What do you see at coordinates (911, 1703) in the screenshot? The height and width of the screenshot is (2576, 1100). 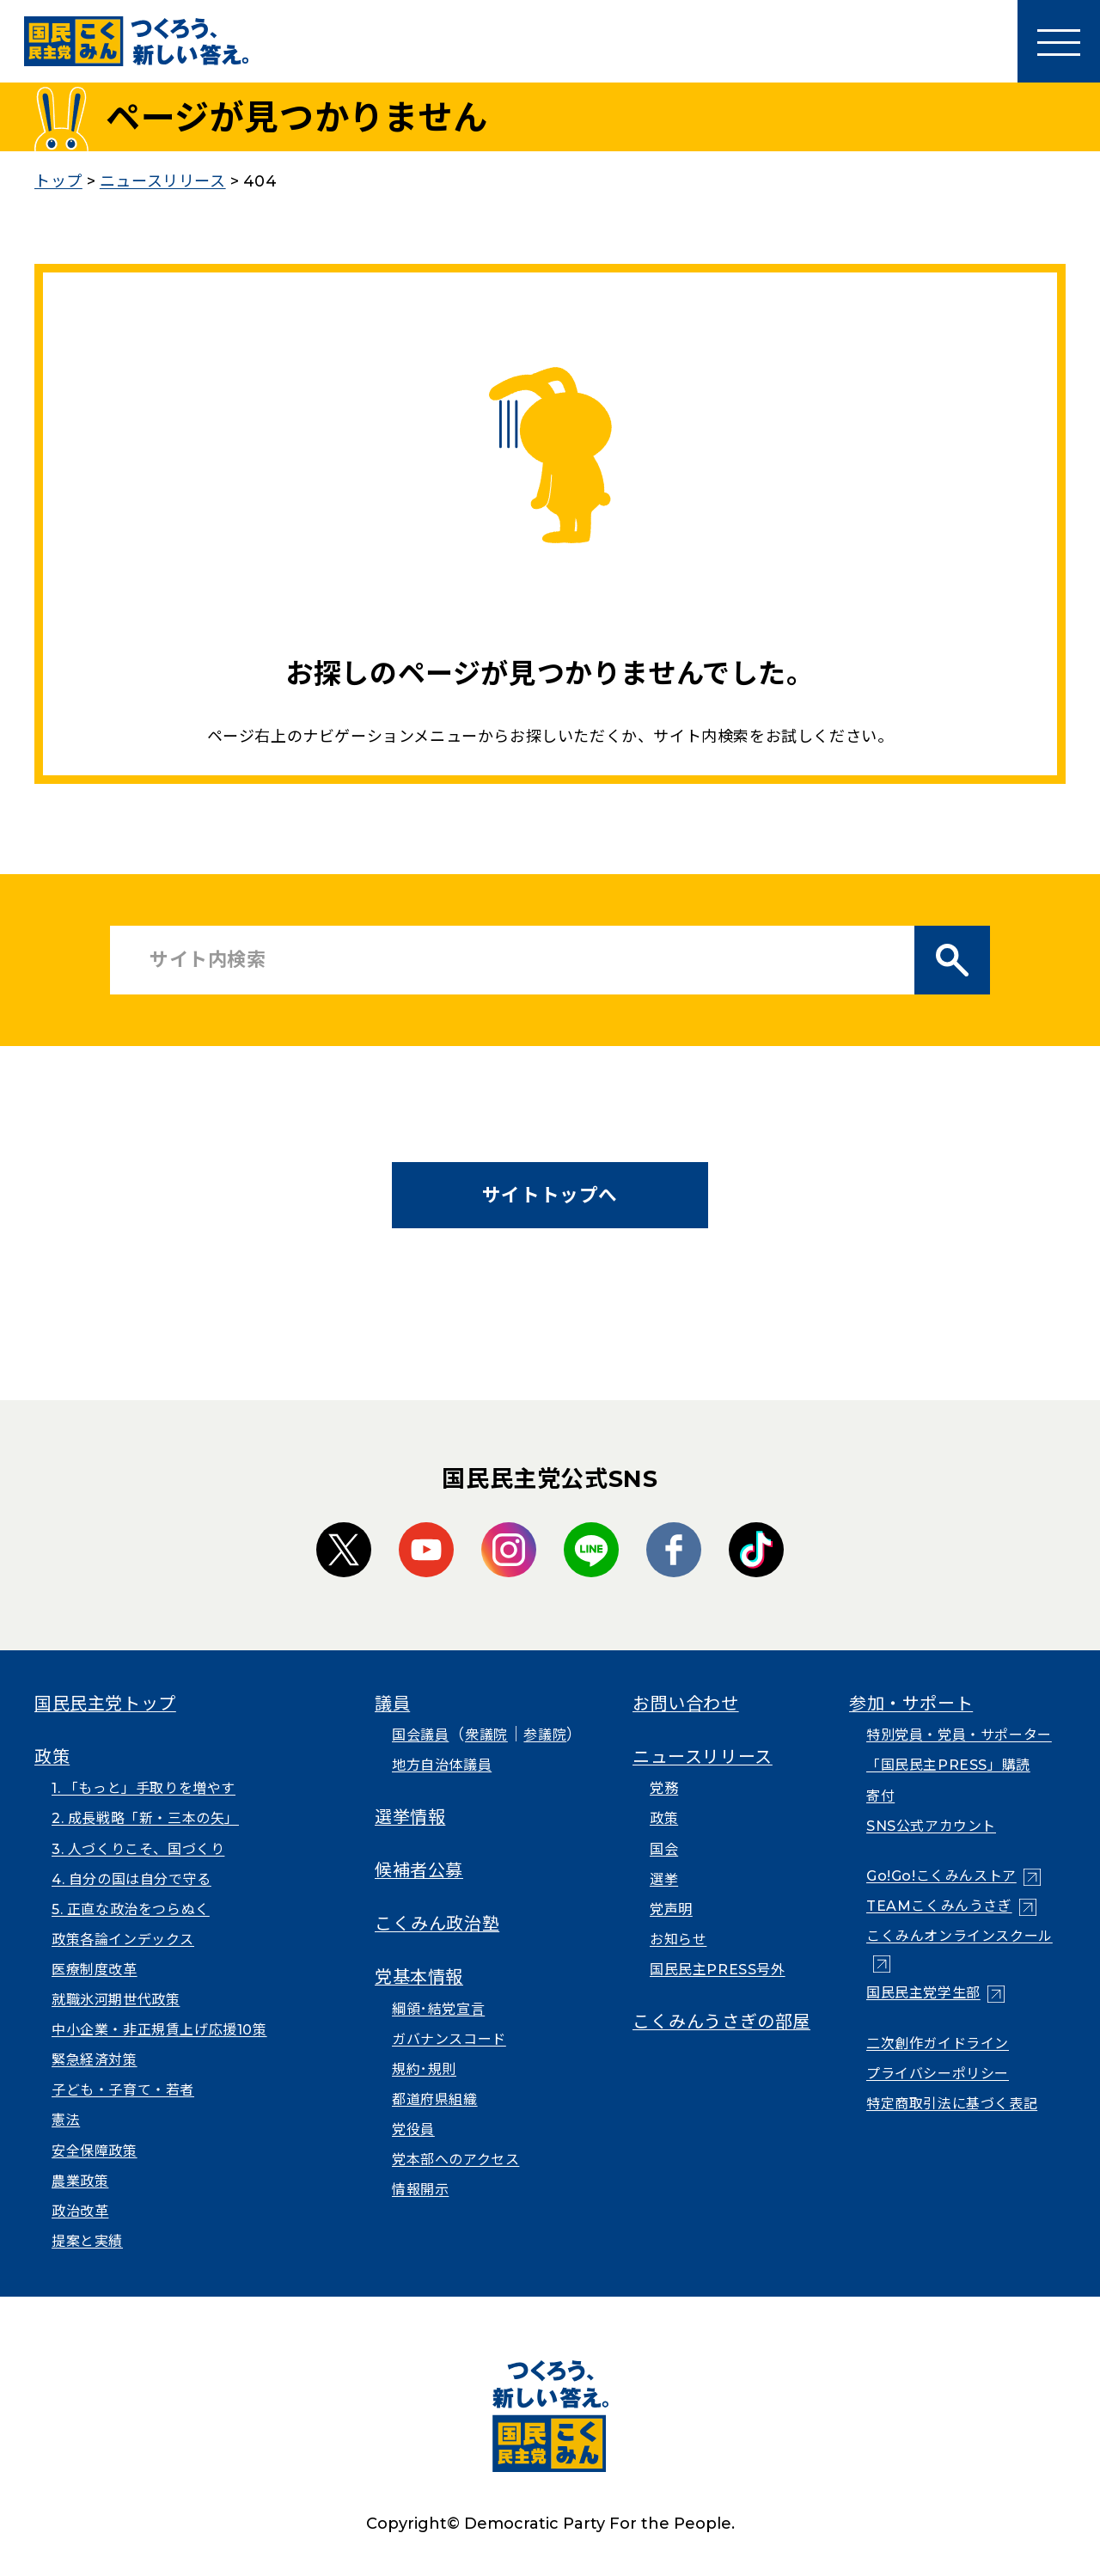 I see `参加・サポート` at bounding box center [911, 1703].